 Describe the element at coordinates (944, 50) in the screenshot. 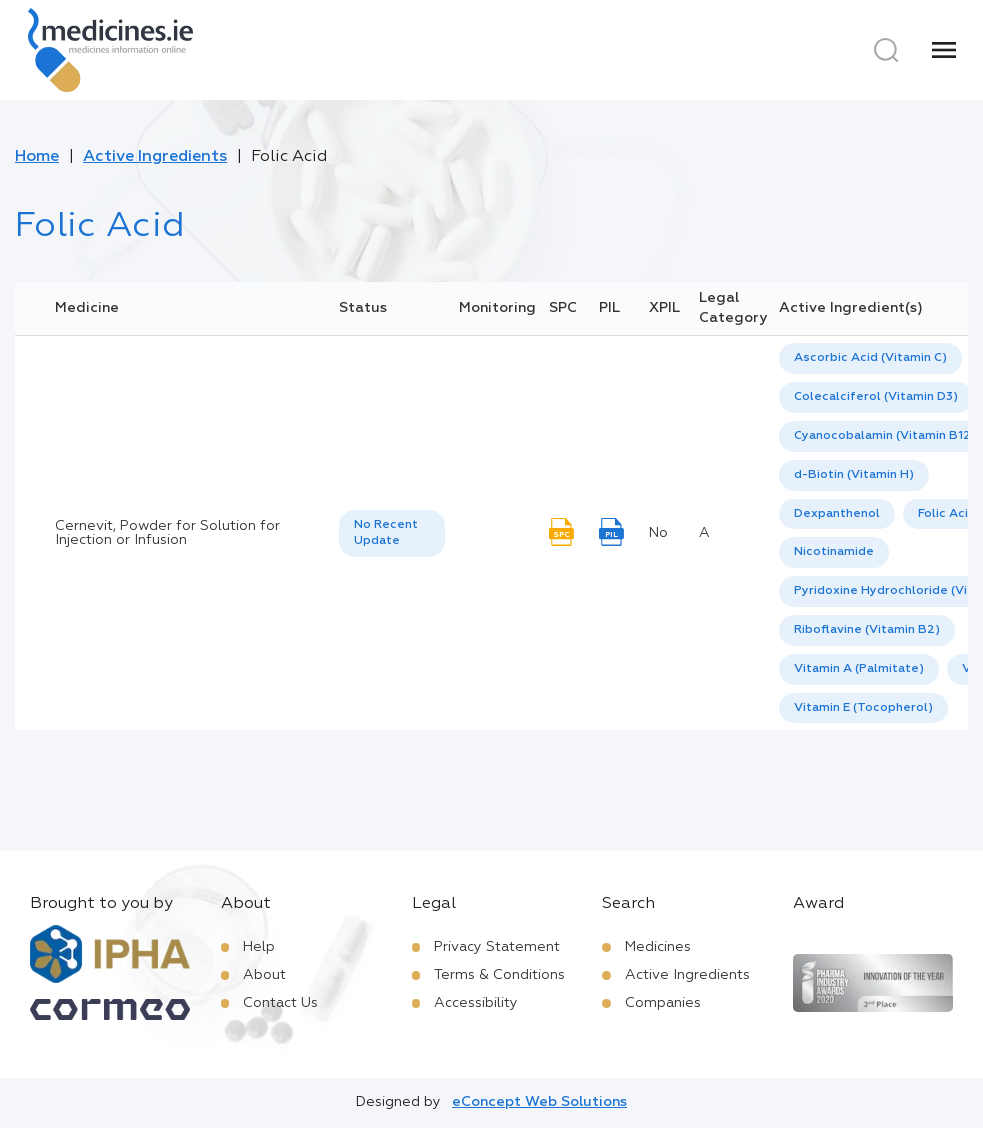

I see `[Menu]` at that location.